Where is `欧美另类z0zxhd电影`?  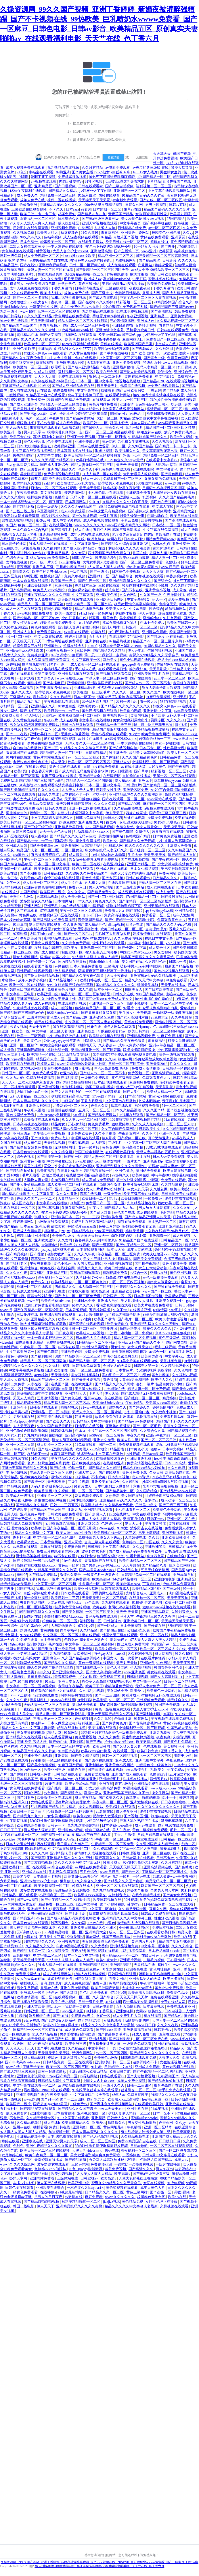
欧美另类z0zxhd电影 is located at coordinates (77, 330).